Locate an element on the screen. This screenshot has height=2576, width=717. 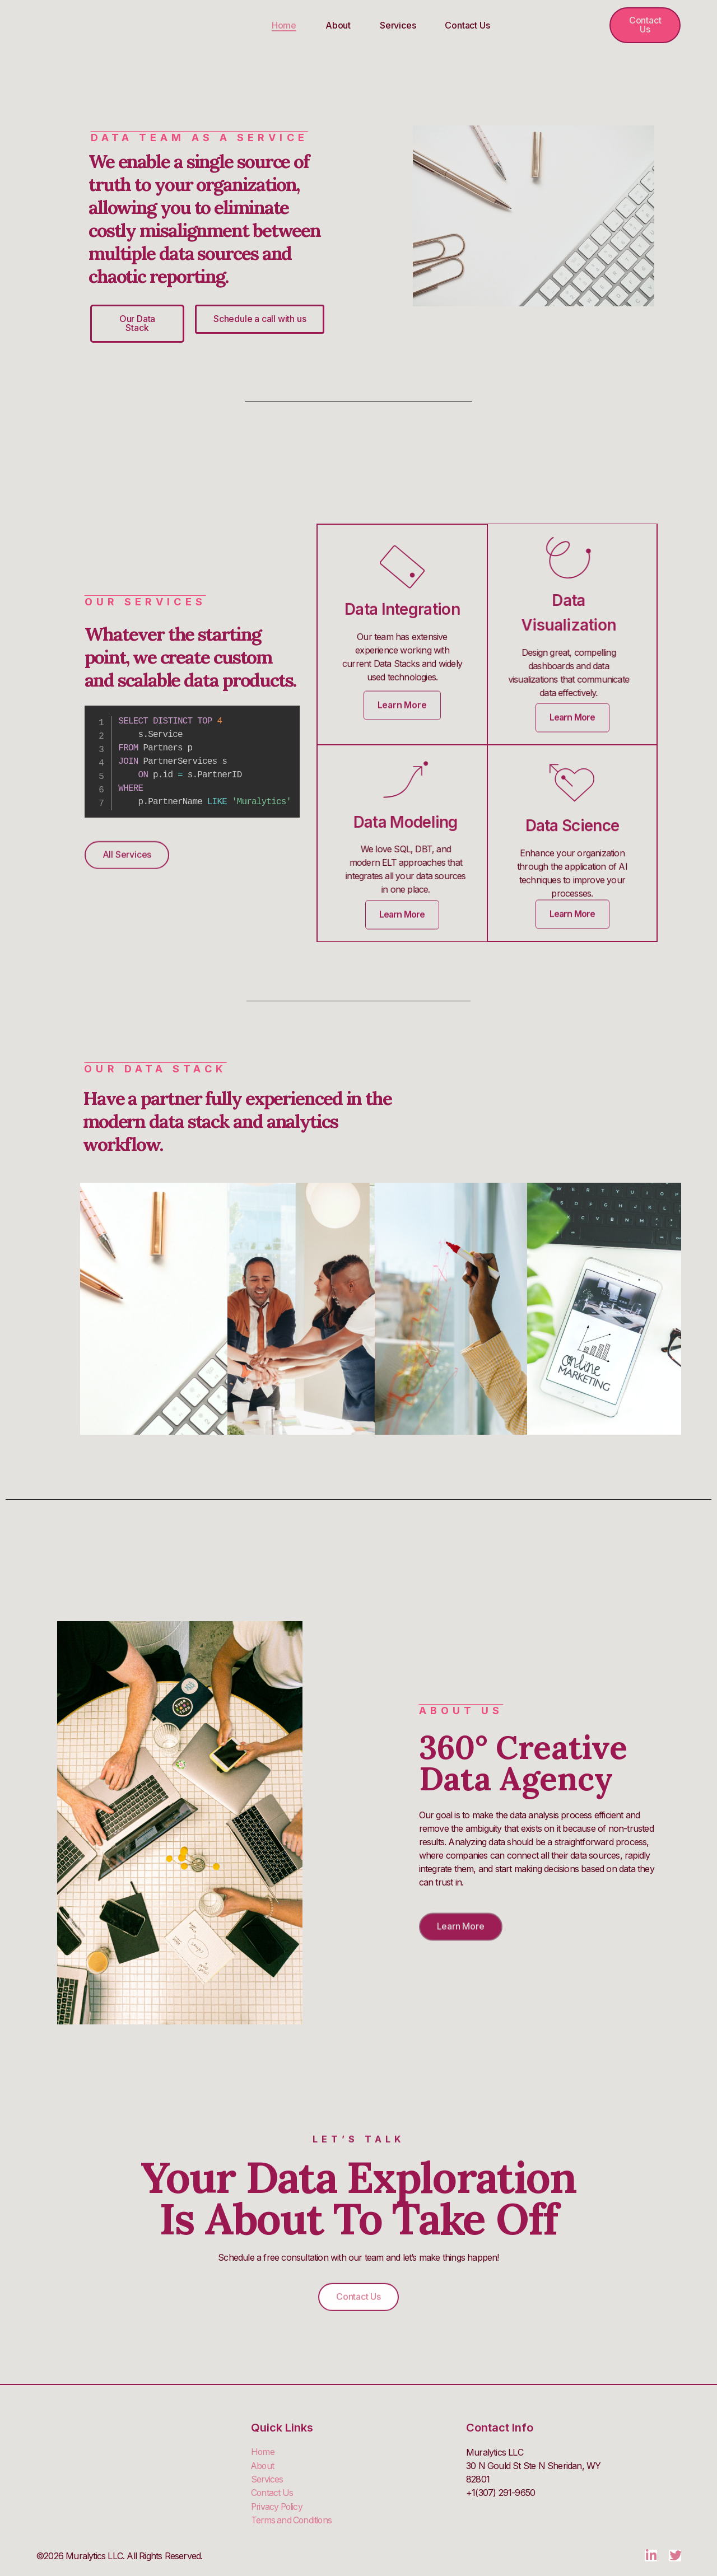
Terms and Conditions is located at coordinates (292, 2520).